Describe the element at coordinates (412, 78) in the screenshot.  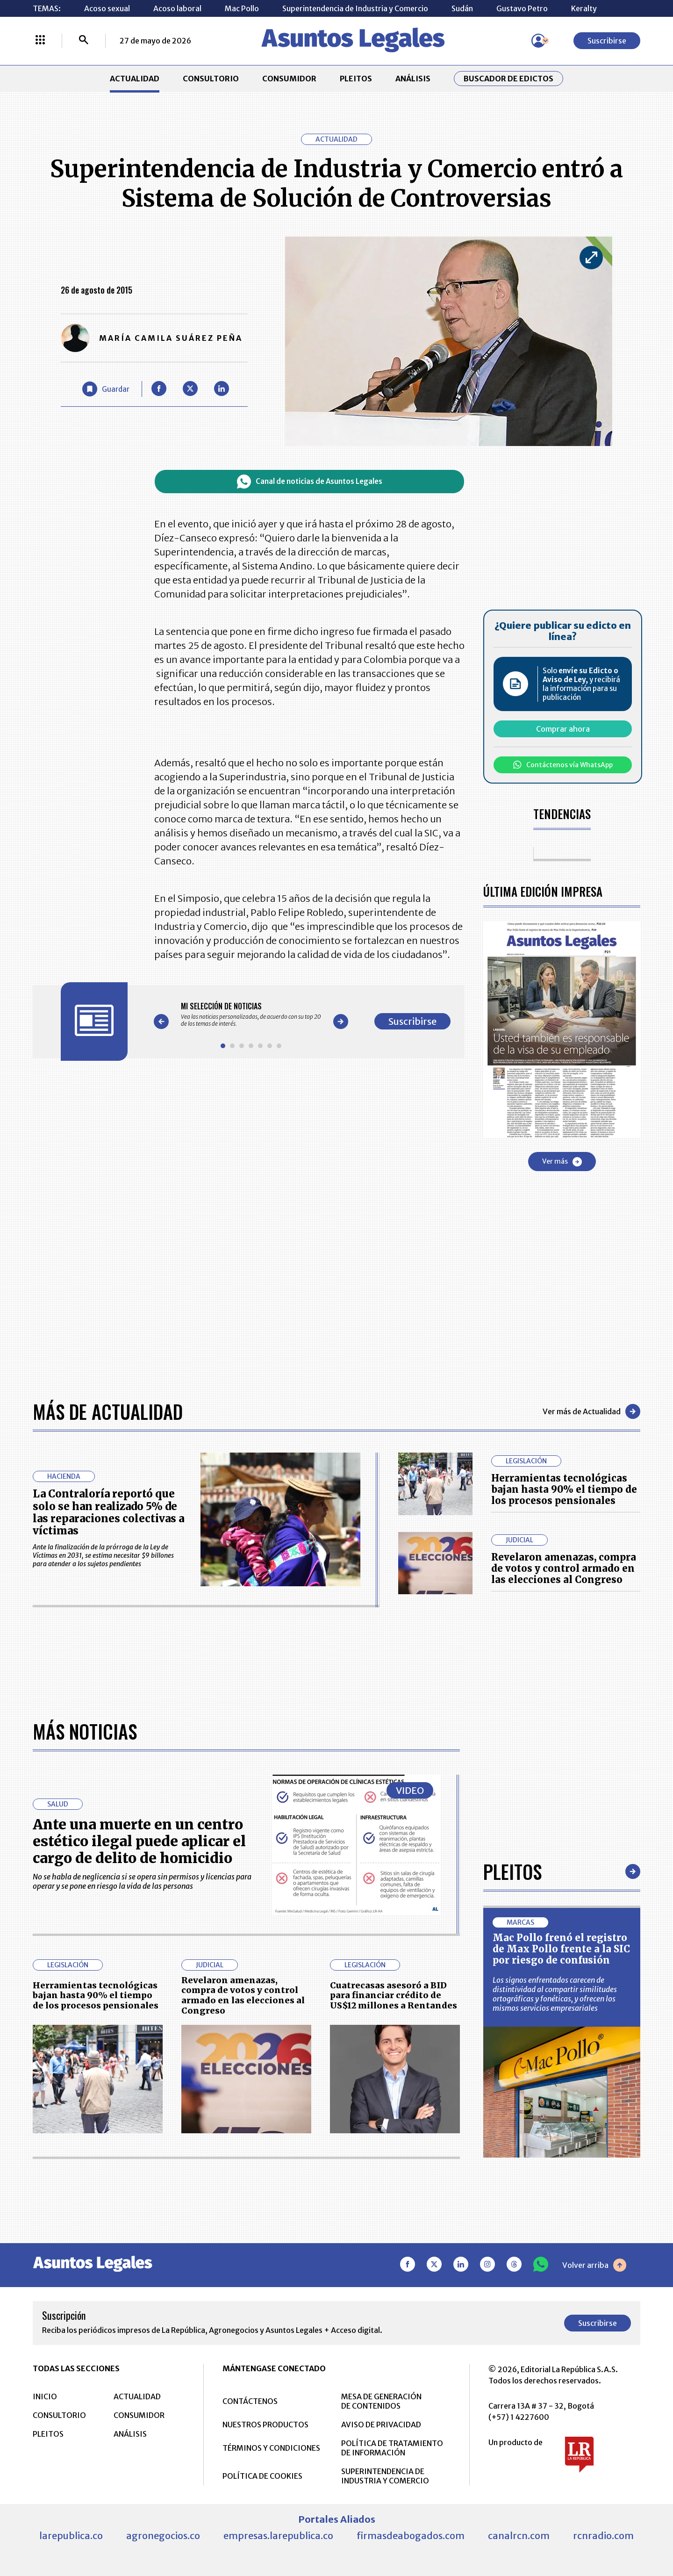
I see `ANÁLISIS` at that location.